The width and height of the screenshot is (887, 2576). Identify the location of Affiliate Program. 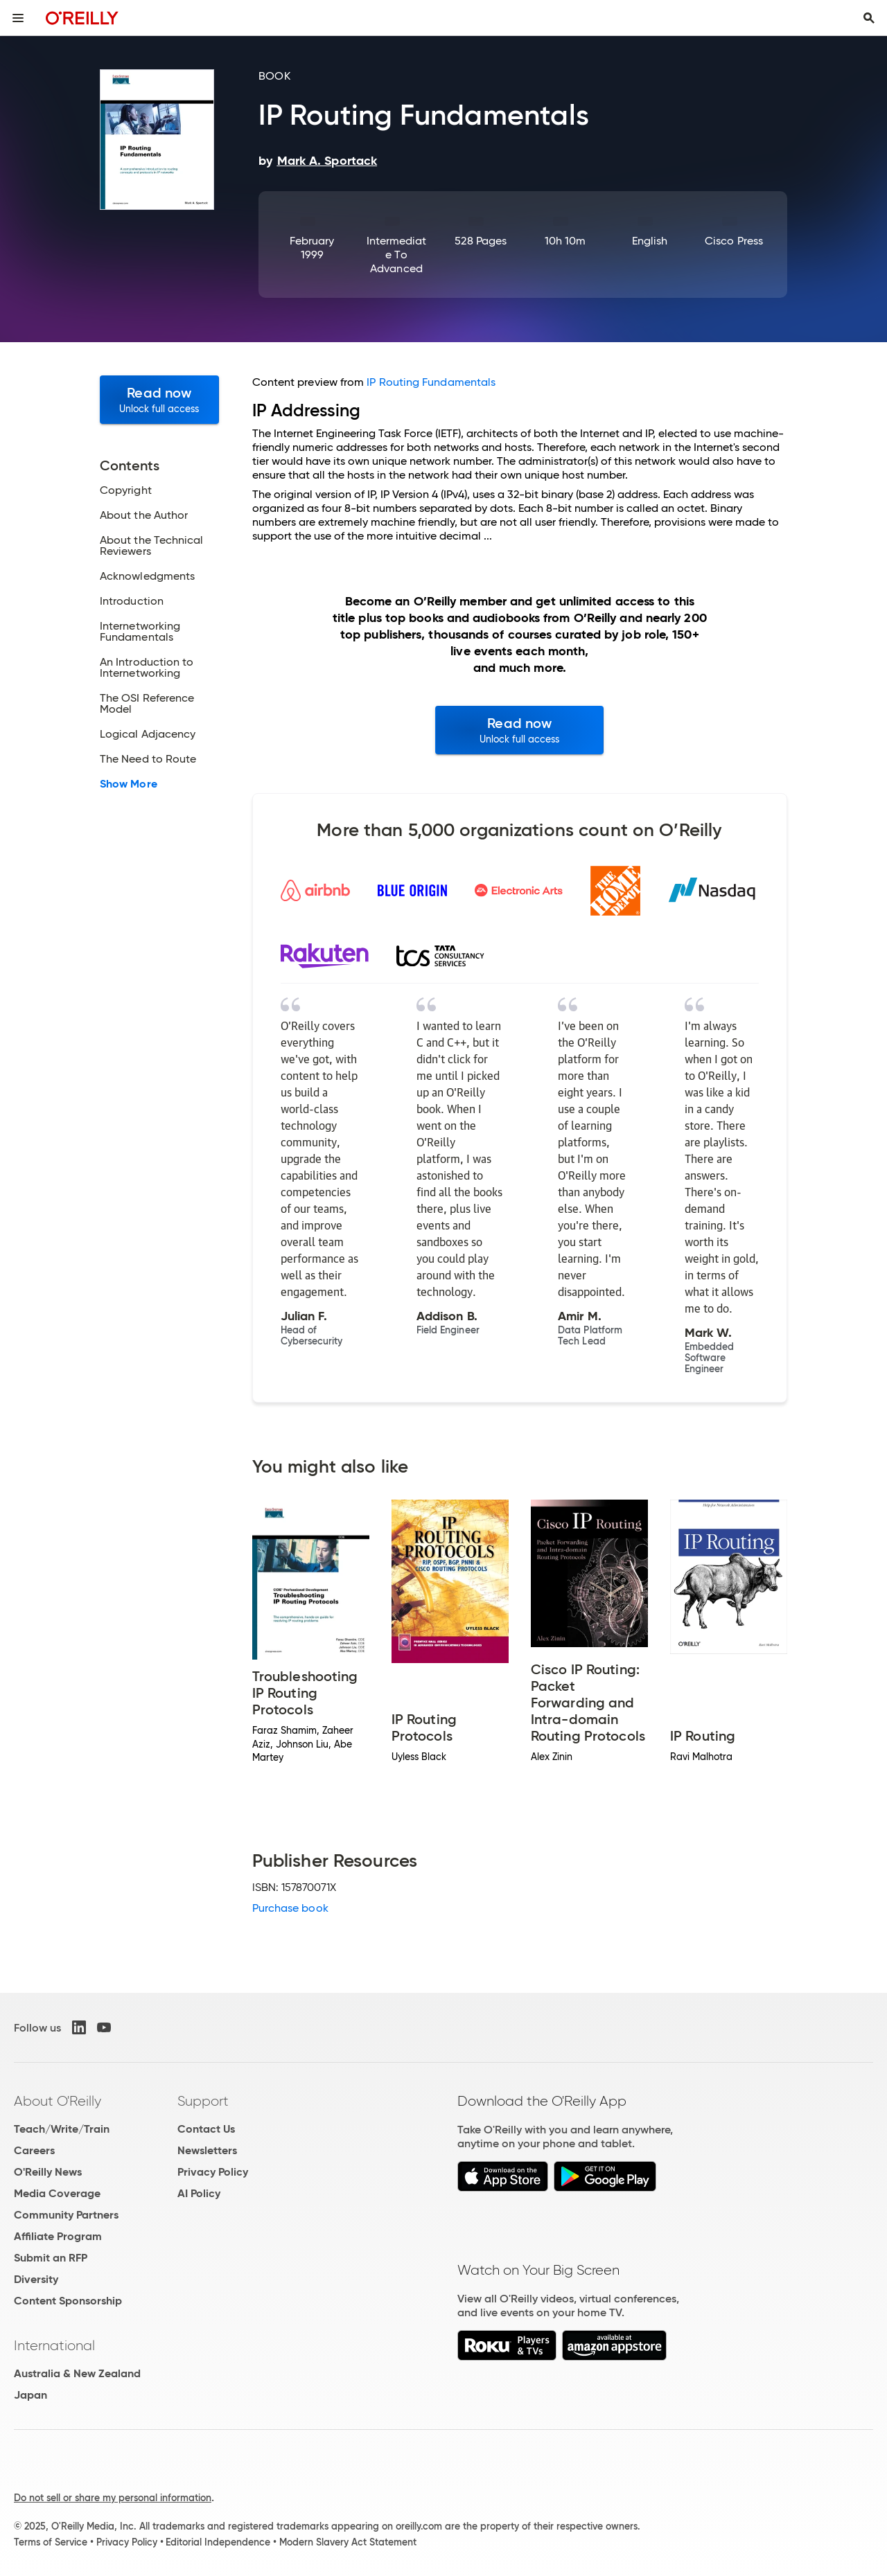
(58, 2236).